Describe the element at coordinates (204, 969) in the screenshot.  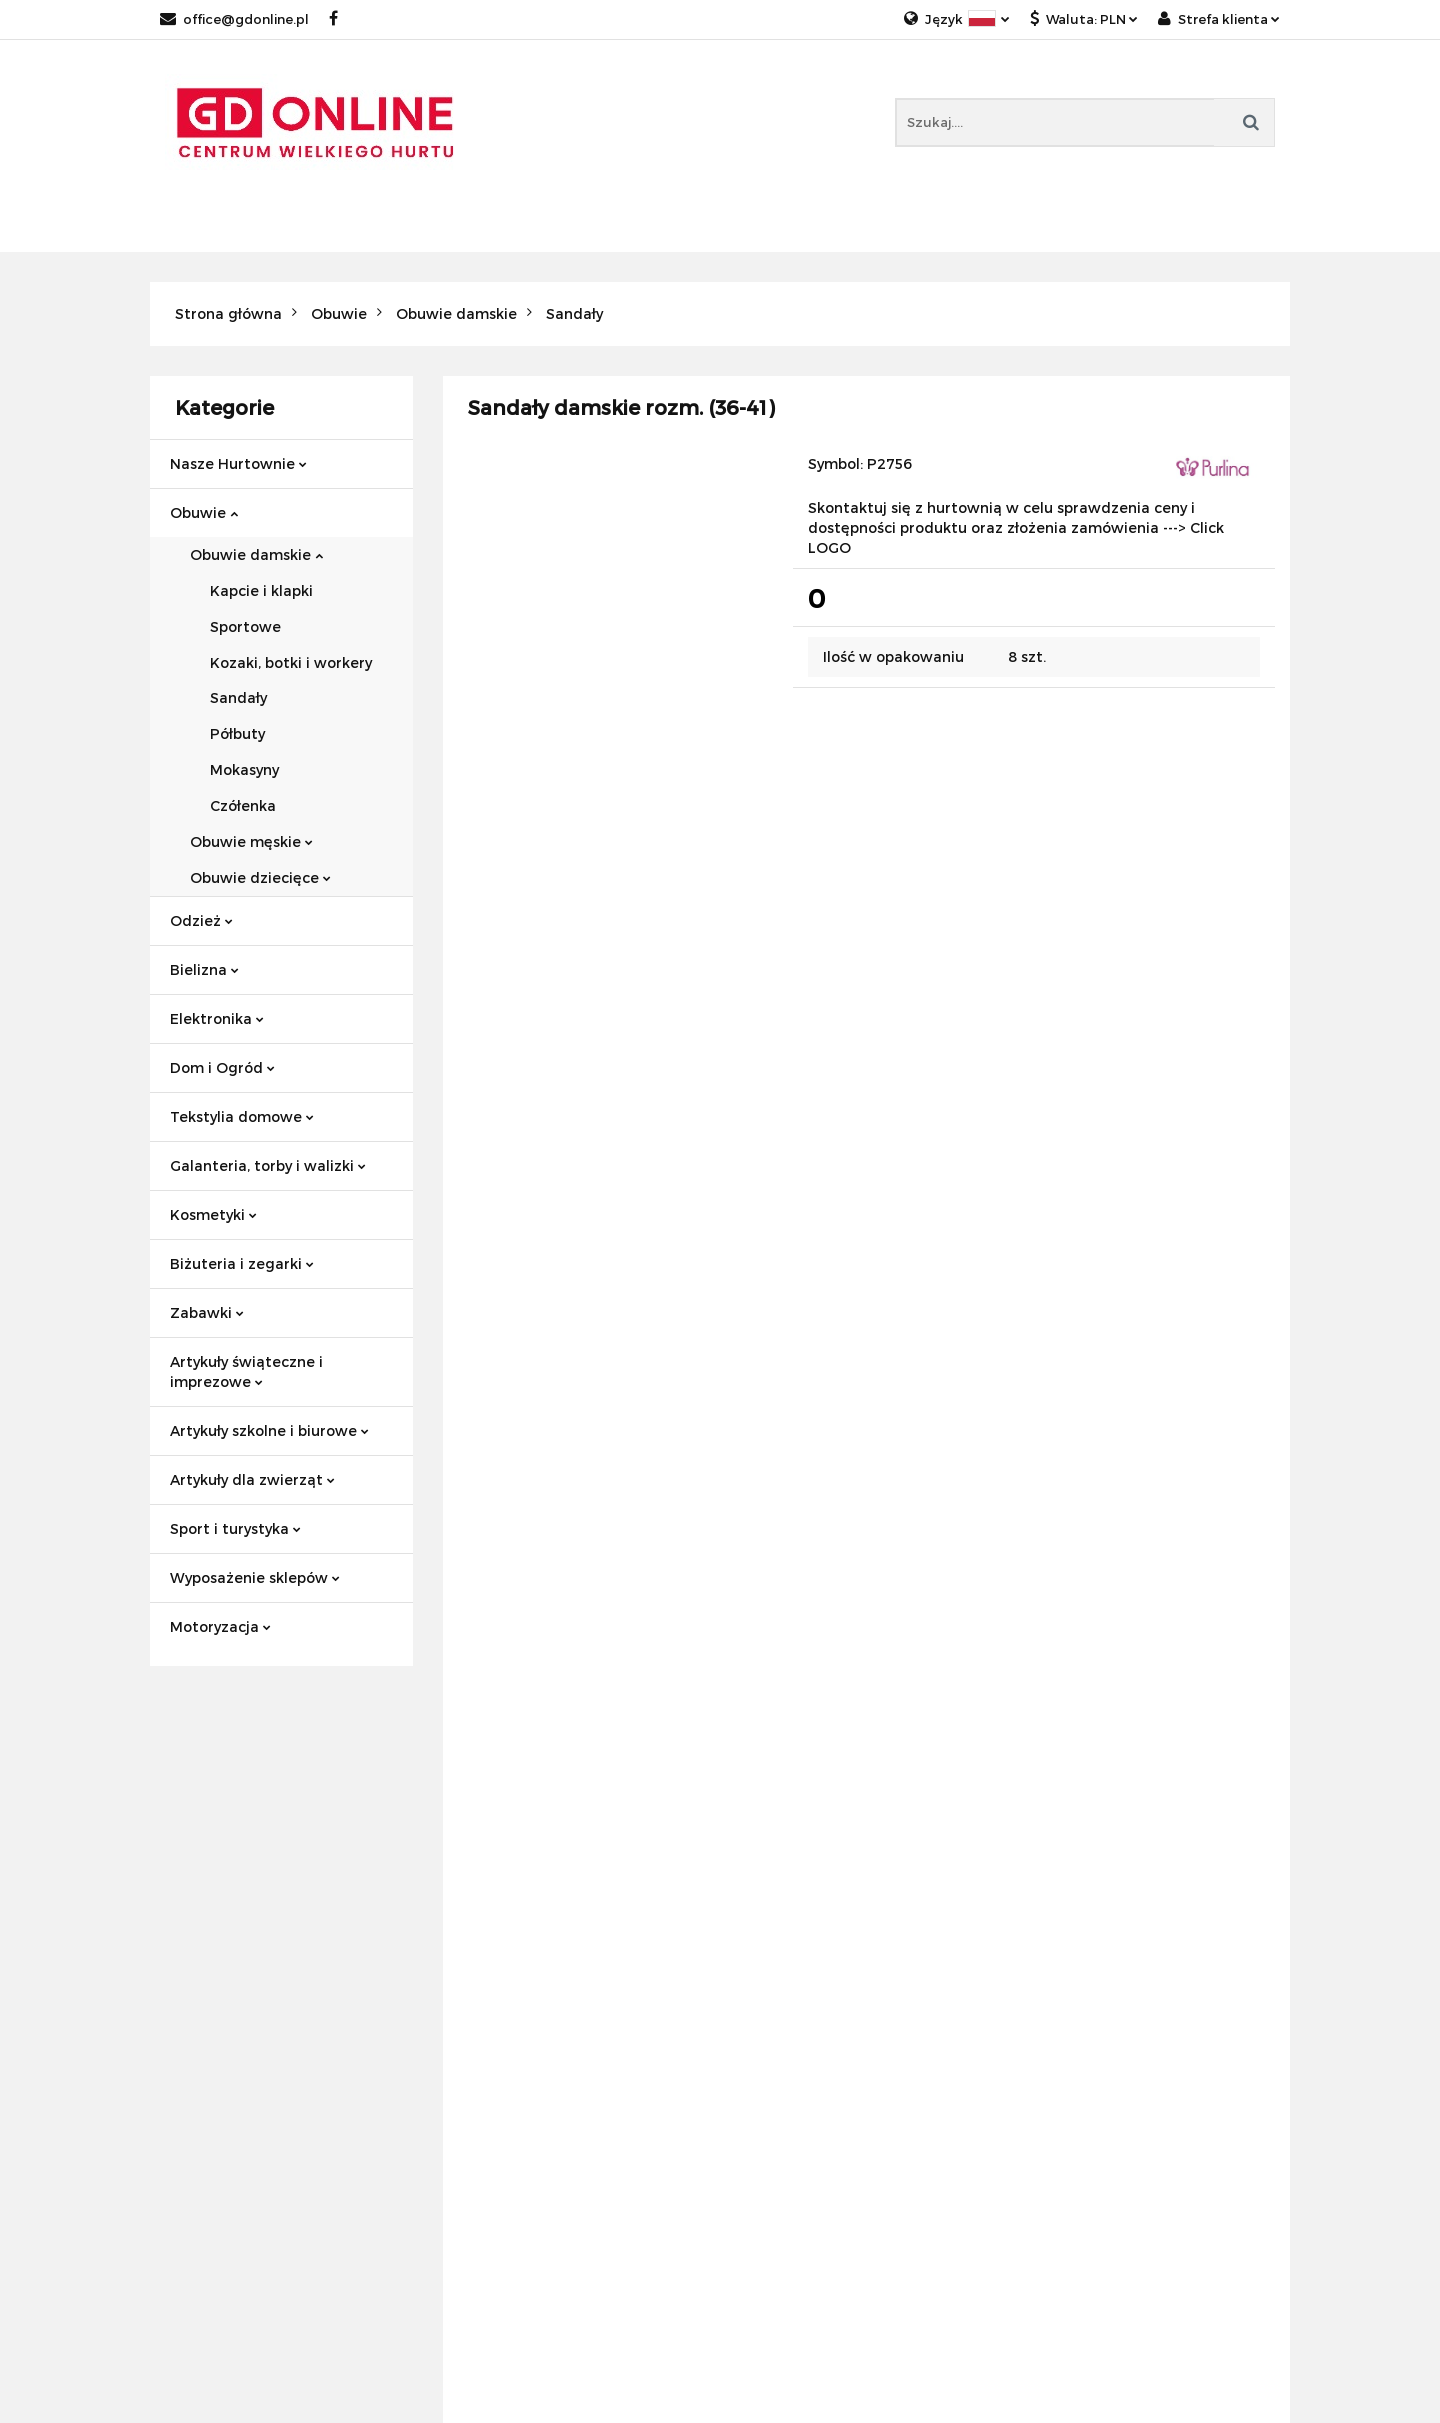
I see `Bielizna` at that location.